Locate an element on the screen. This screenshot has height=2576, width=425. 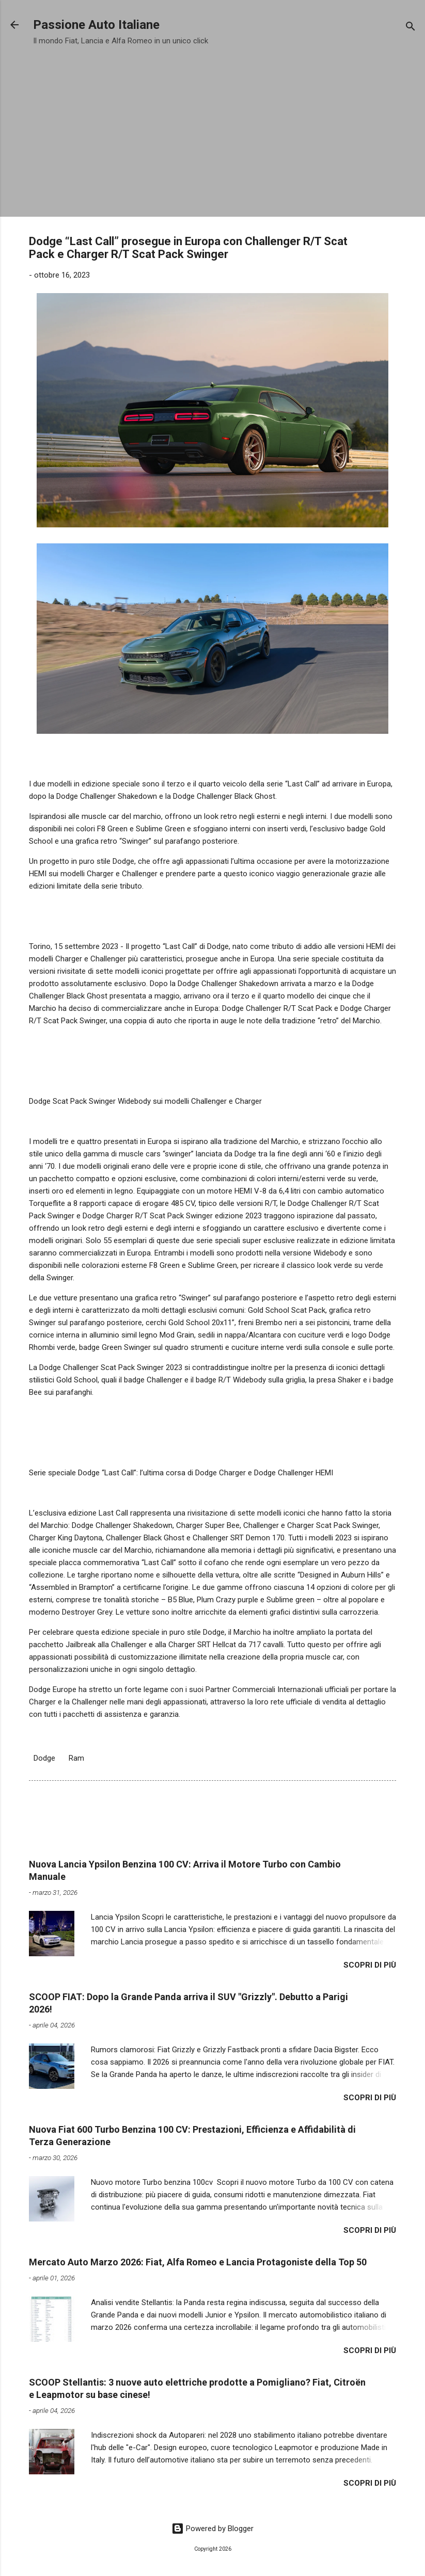
Mercato Auto Marzo 2026: Fiat, Alfa Romeo e Lancia Protagoniste della Top 50 is located at coordinates (198, 2262).